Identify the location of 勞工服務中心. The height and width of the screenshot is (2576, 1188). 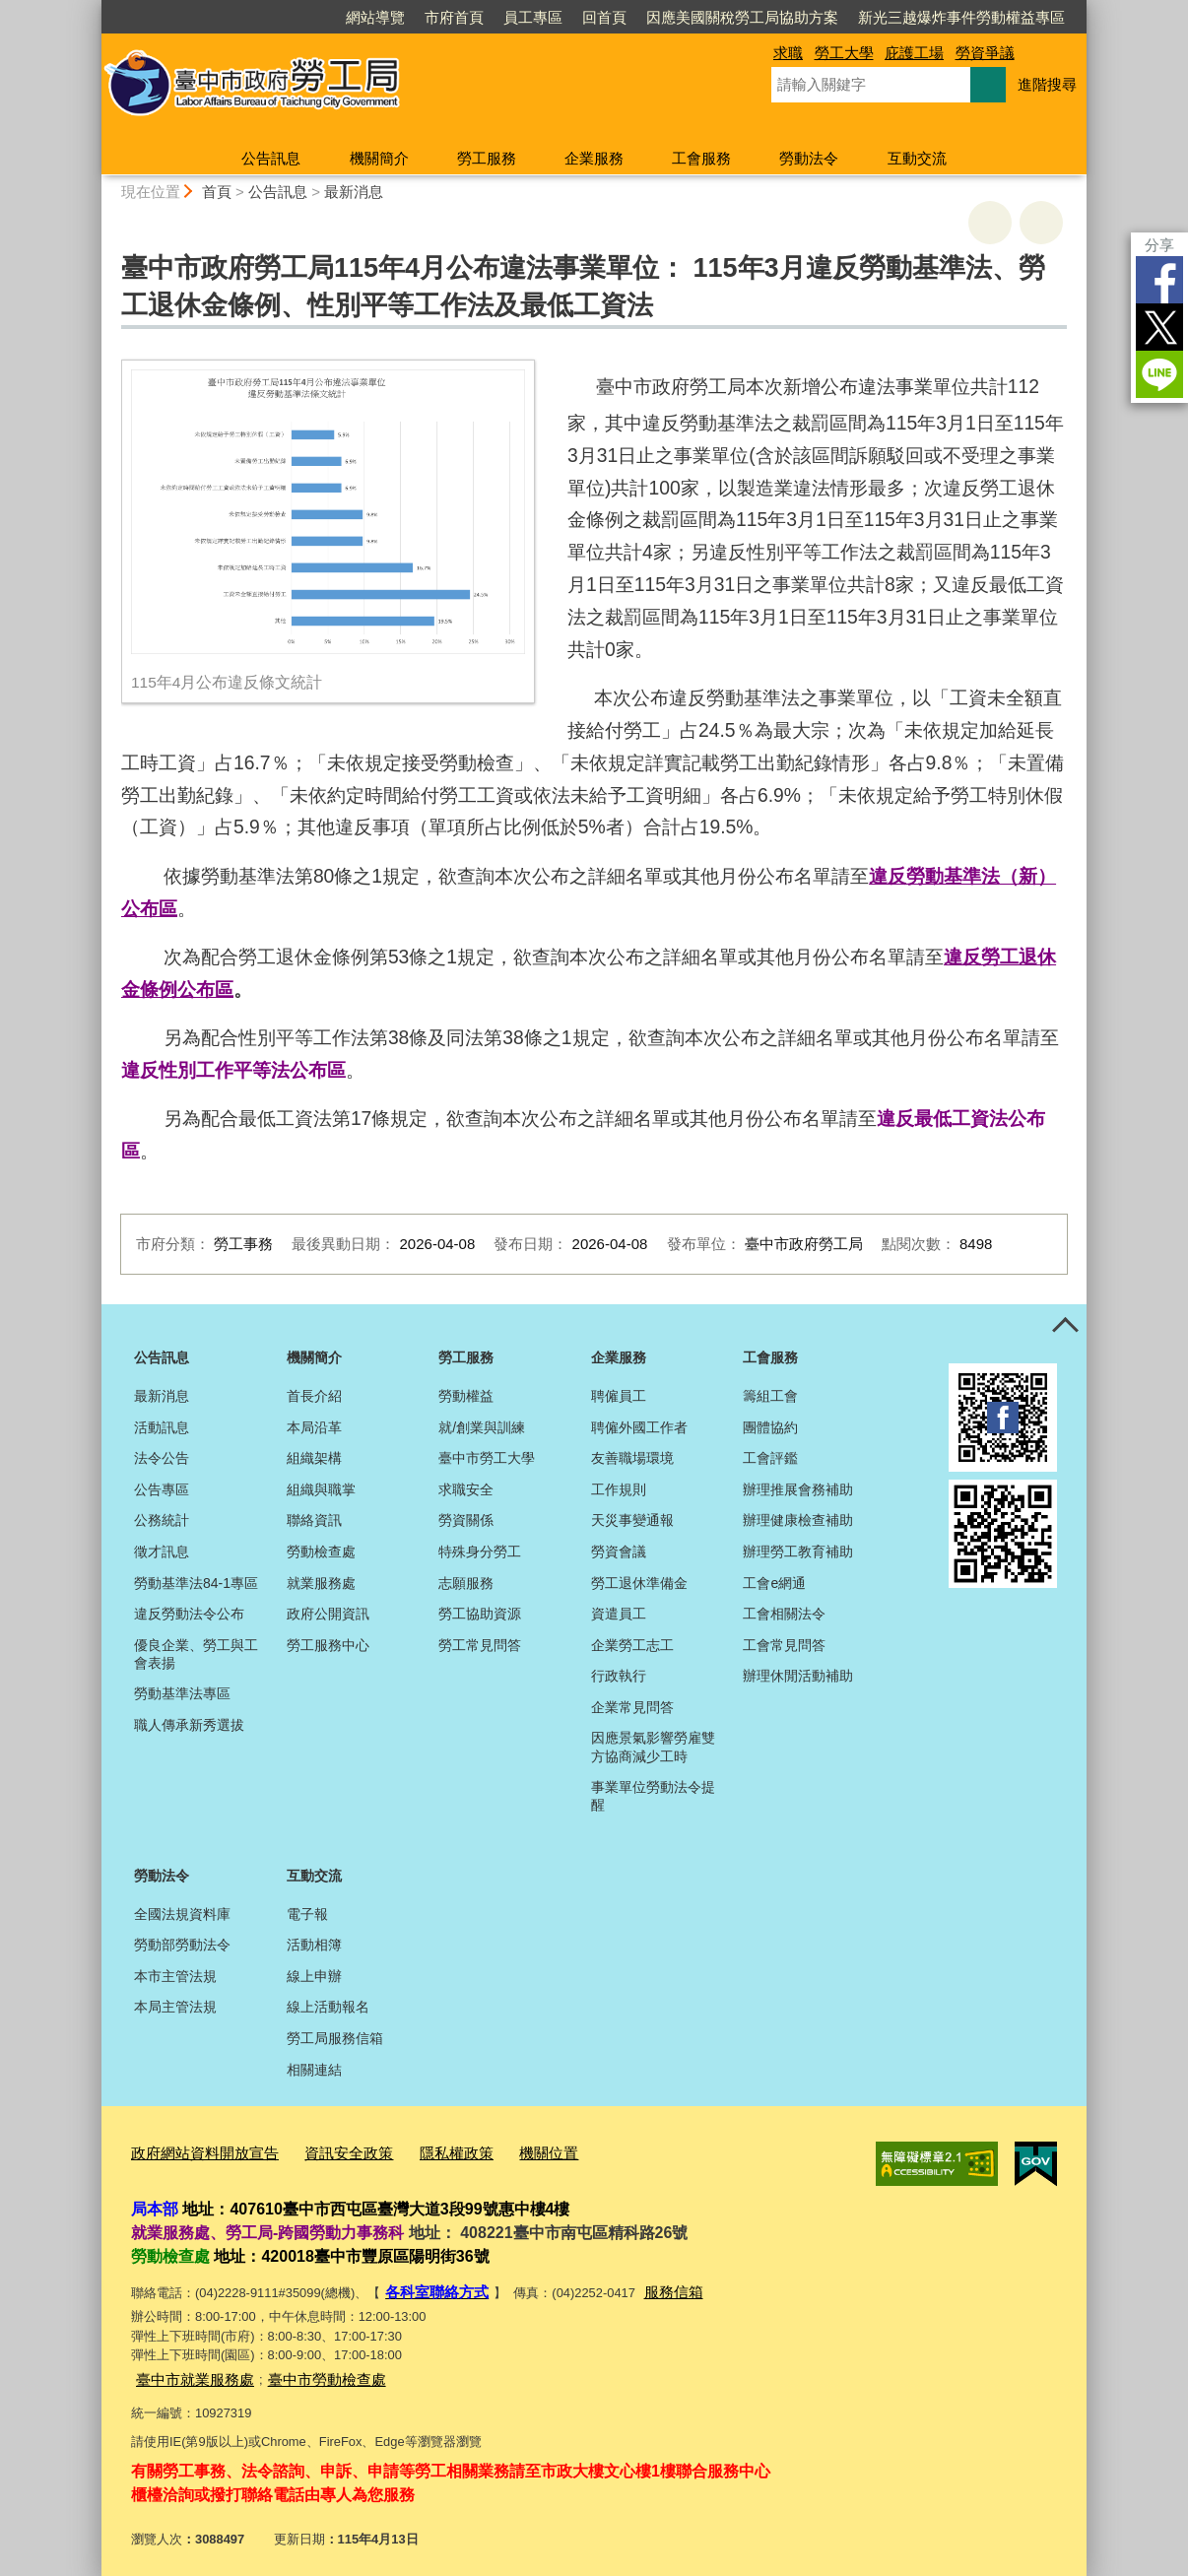
(328, 1645).